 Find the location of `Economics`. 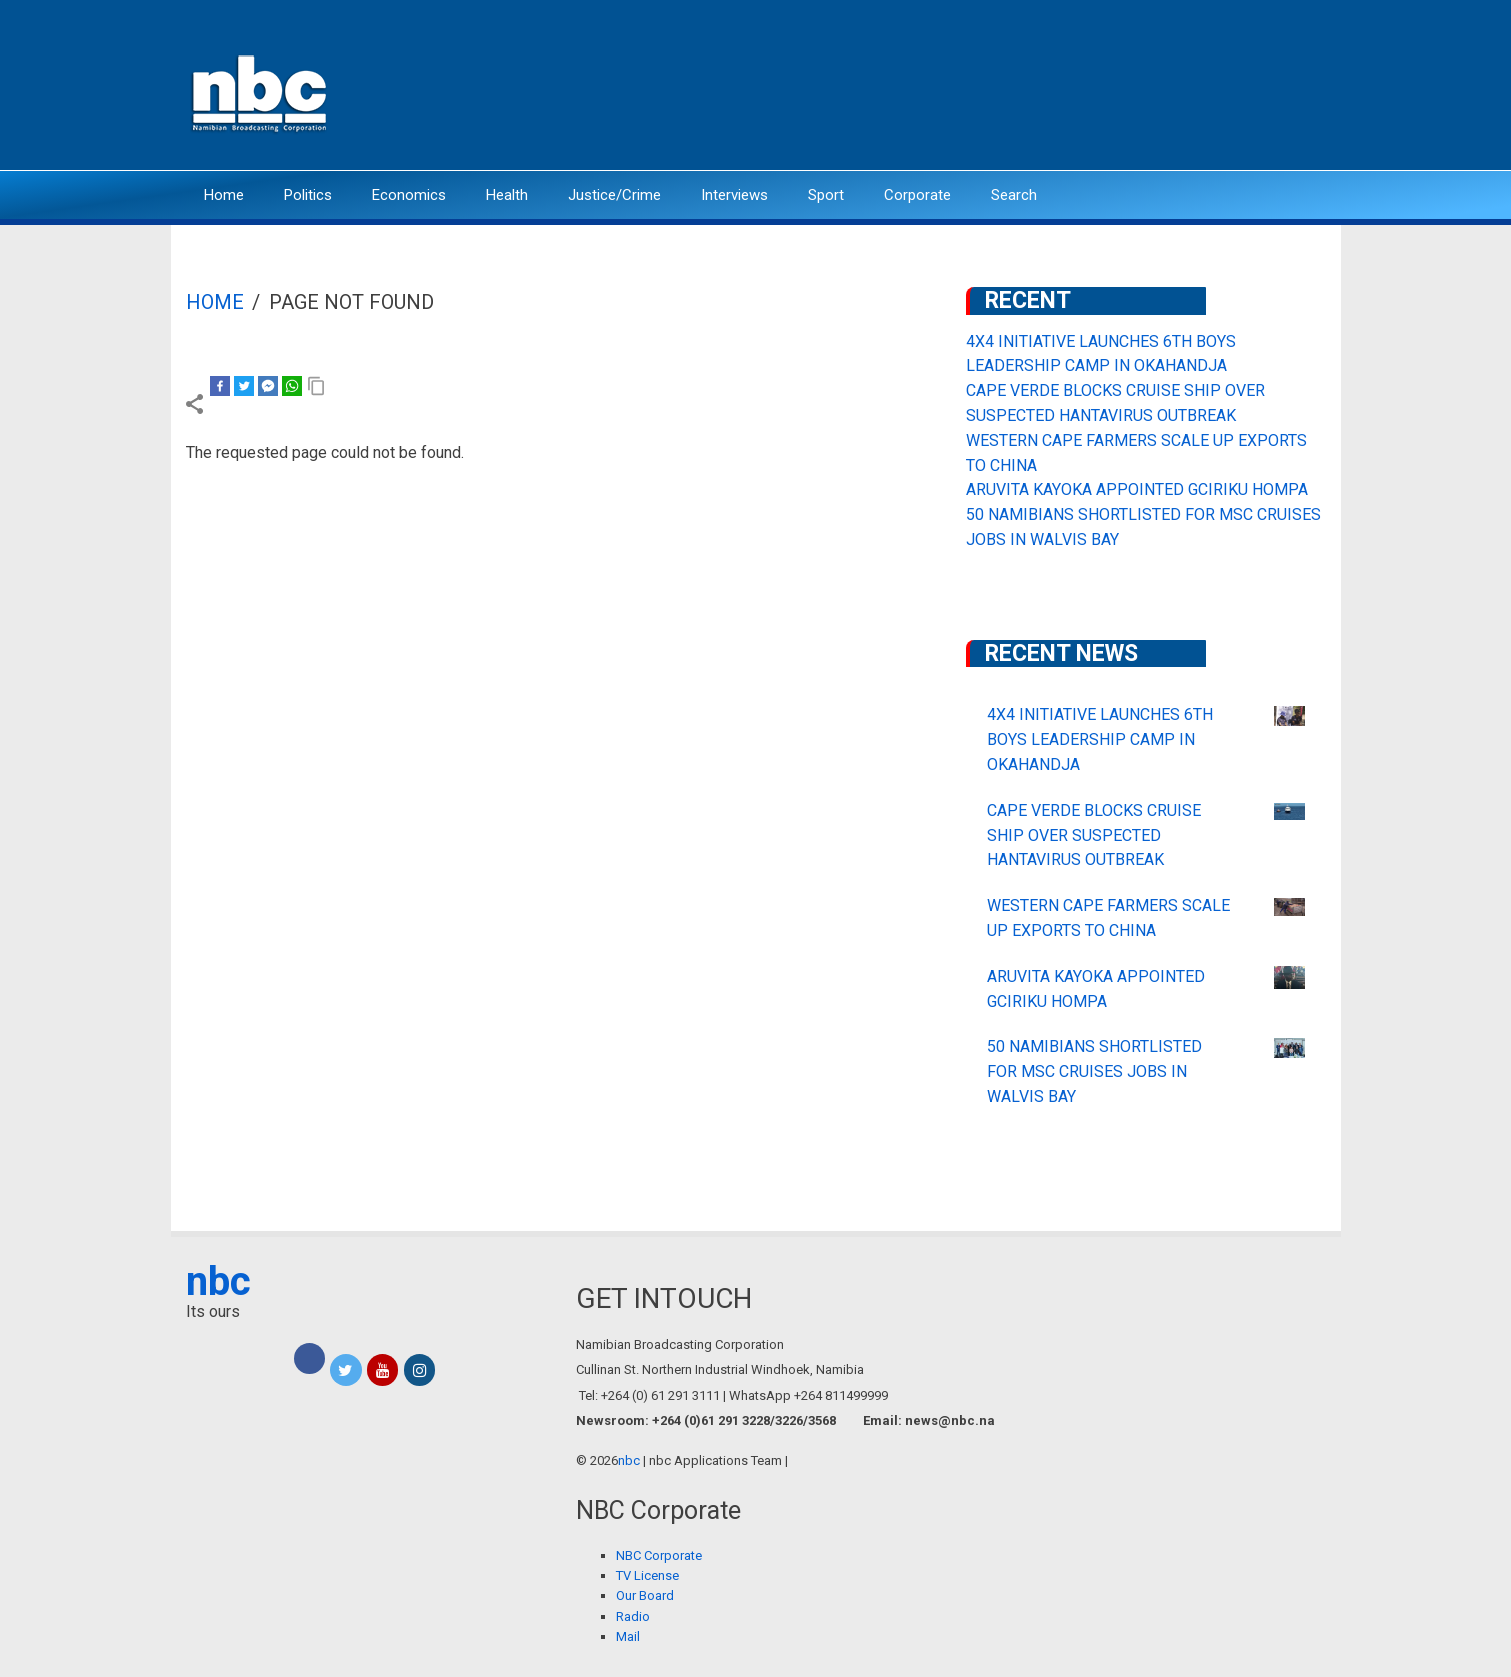

Economics is located at coordinates (409, 195).